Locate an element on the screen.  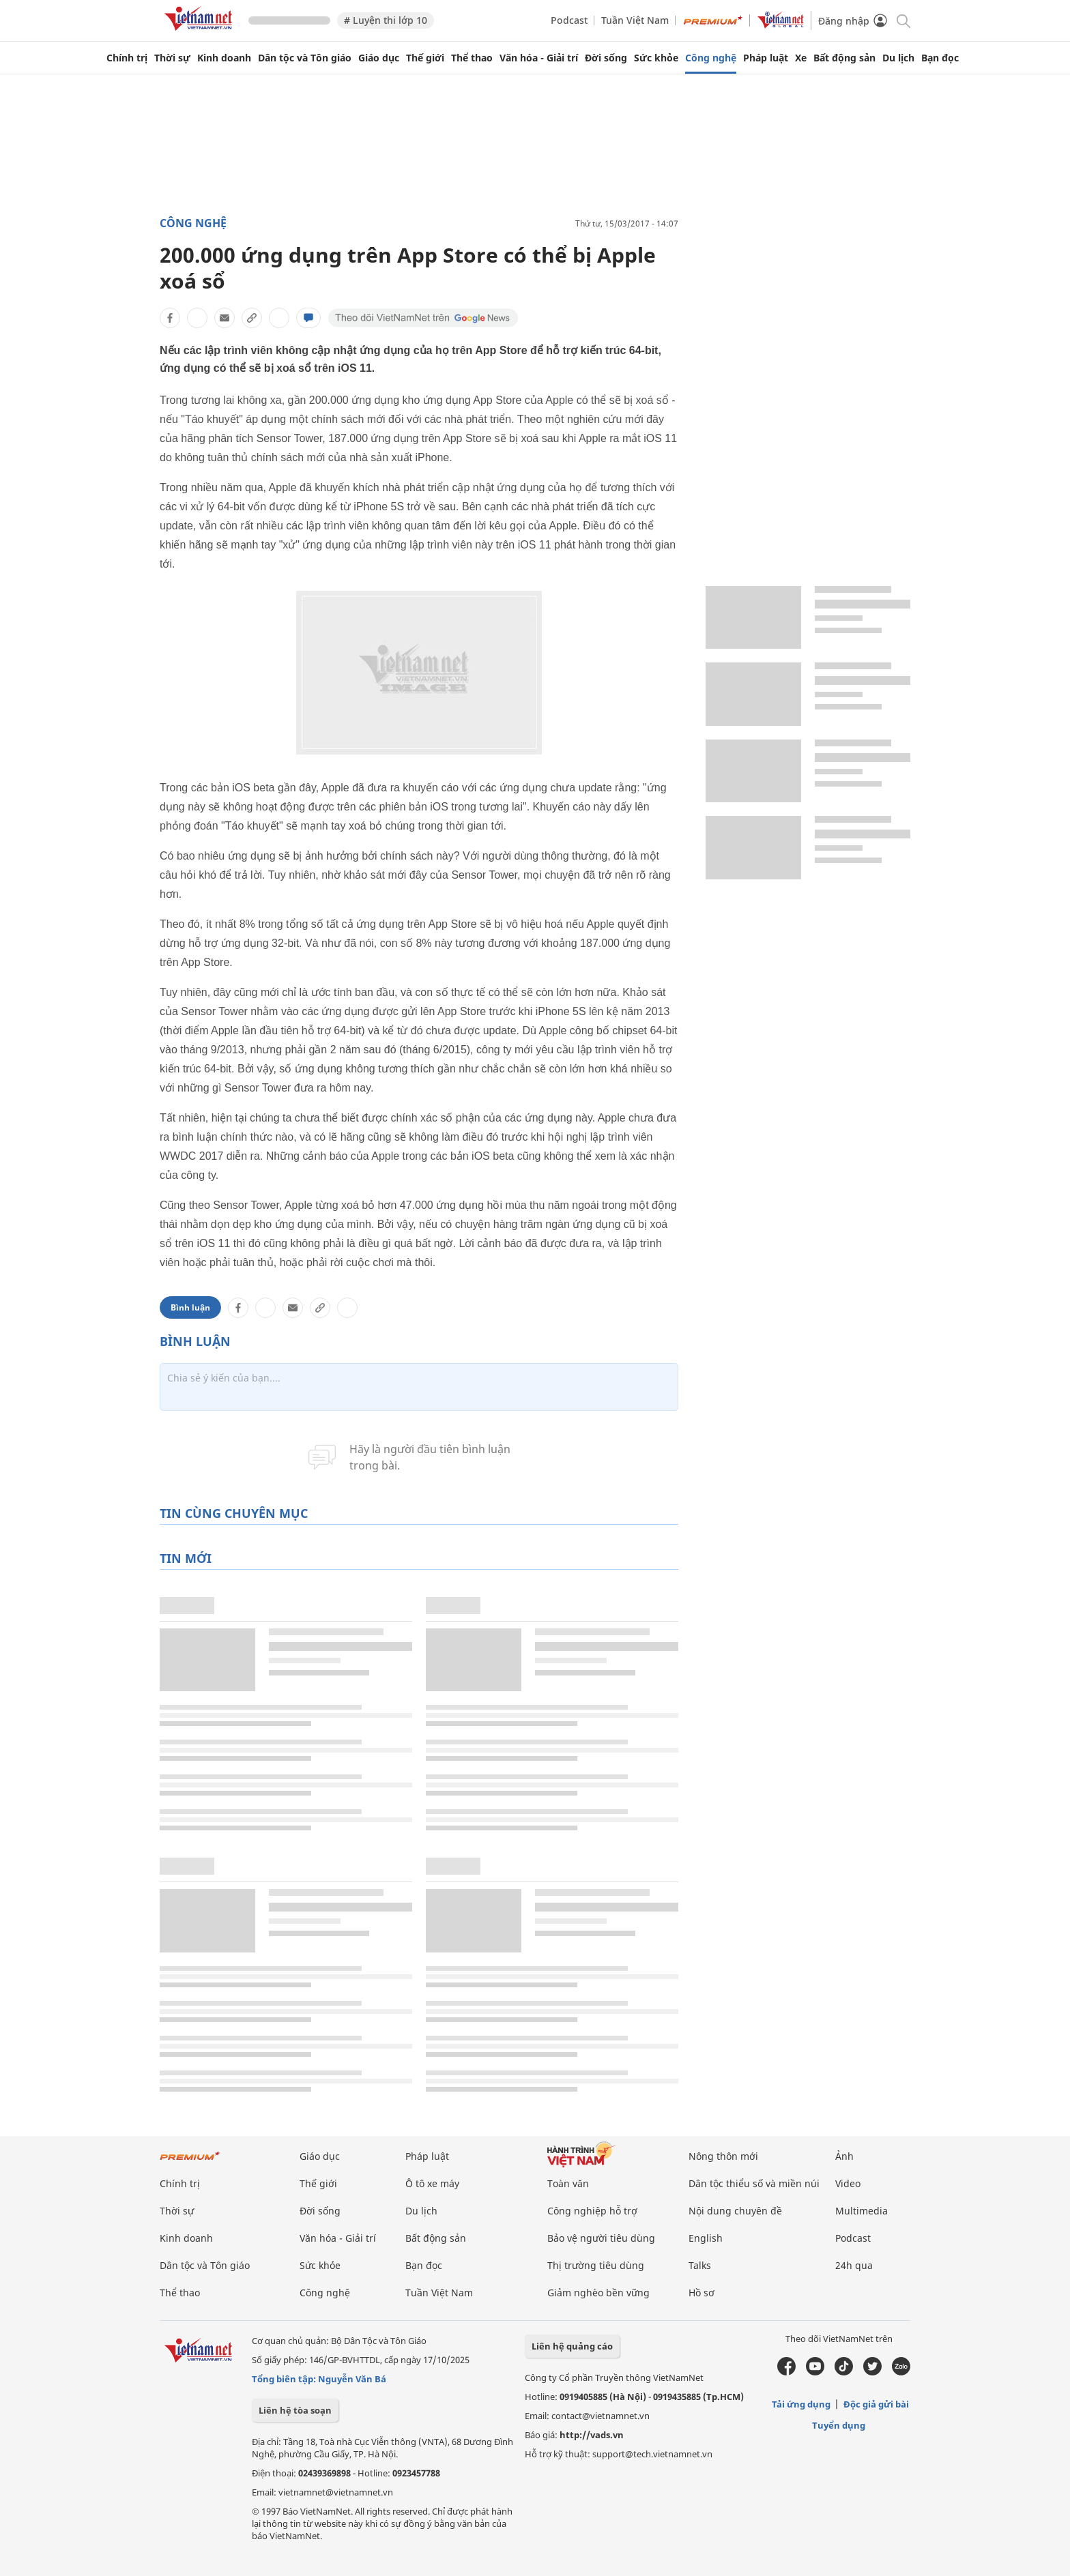
Bảo vệ người tiêu dùng is located at coordinates (601, 2237).